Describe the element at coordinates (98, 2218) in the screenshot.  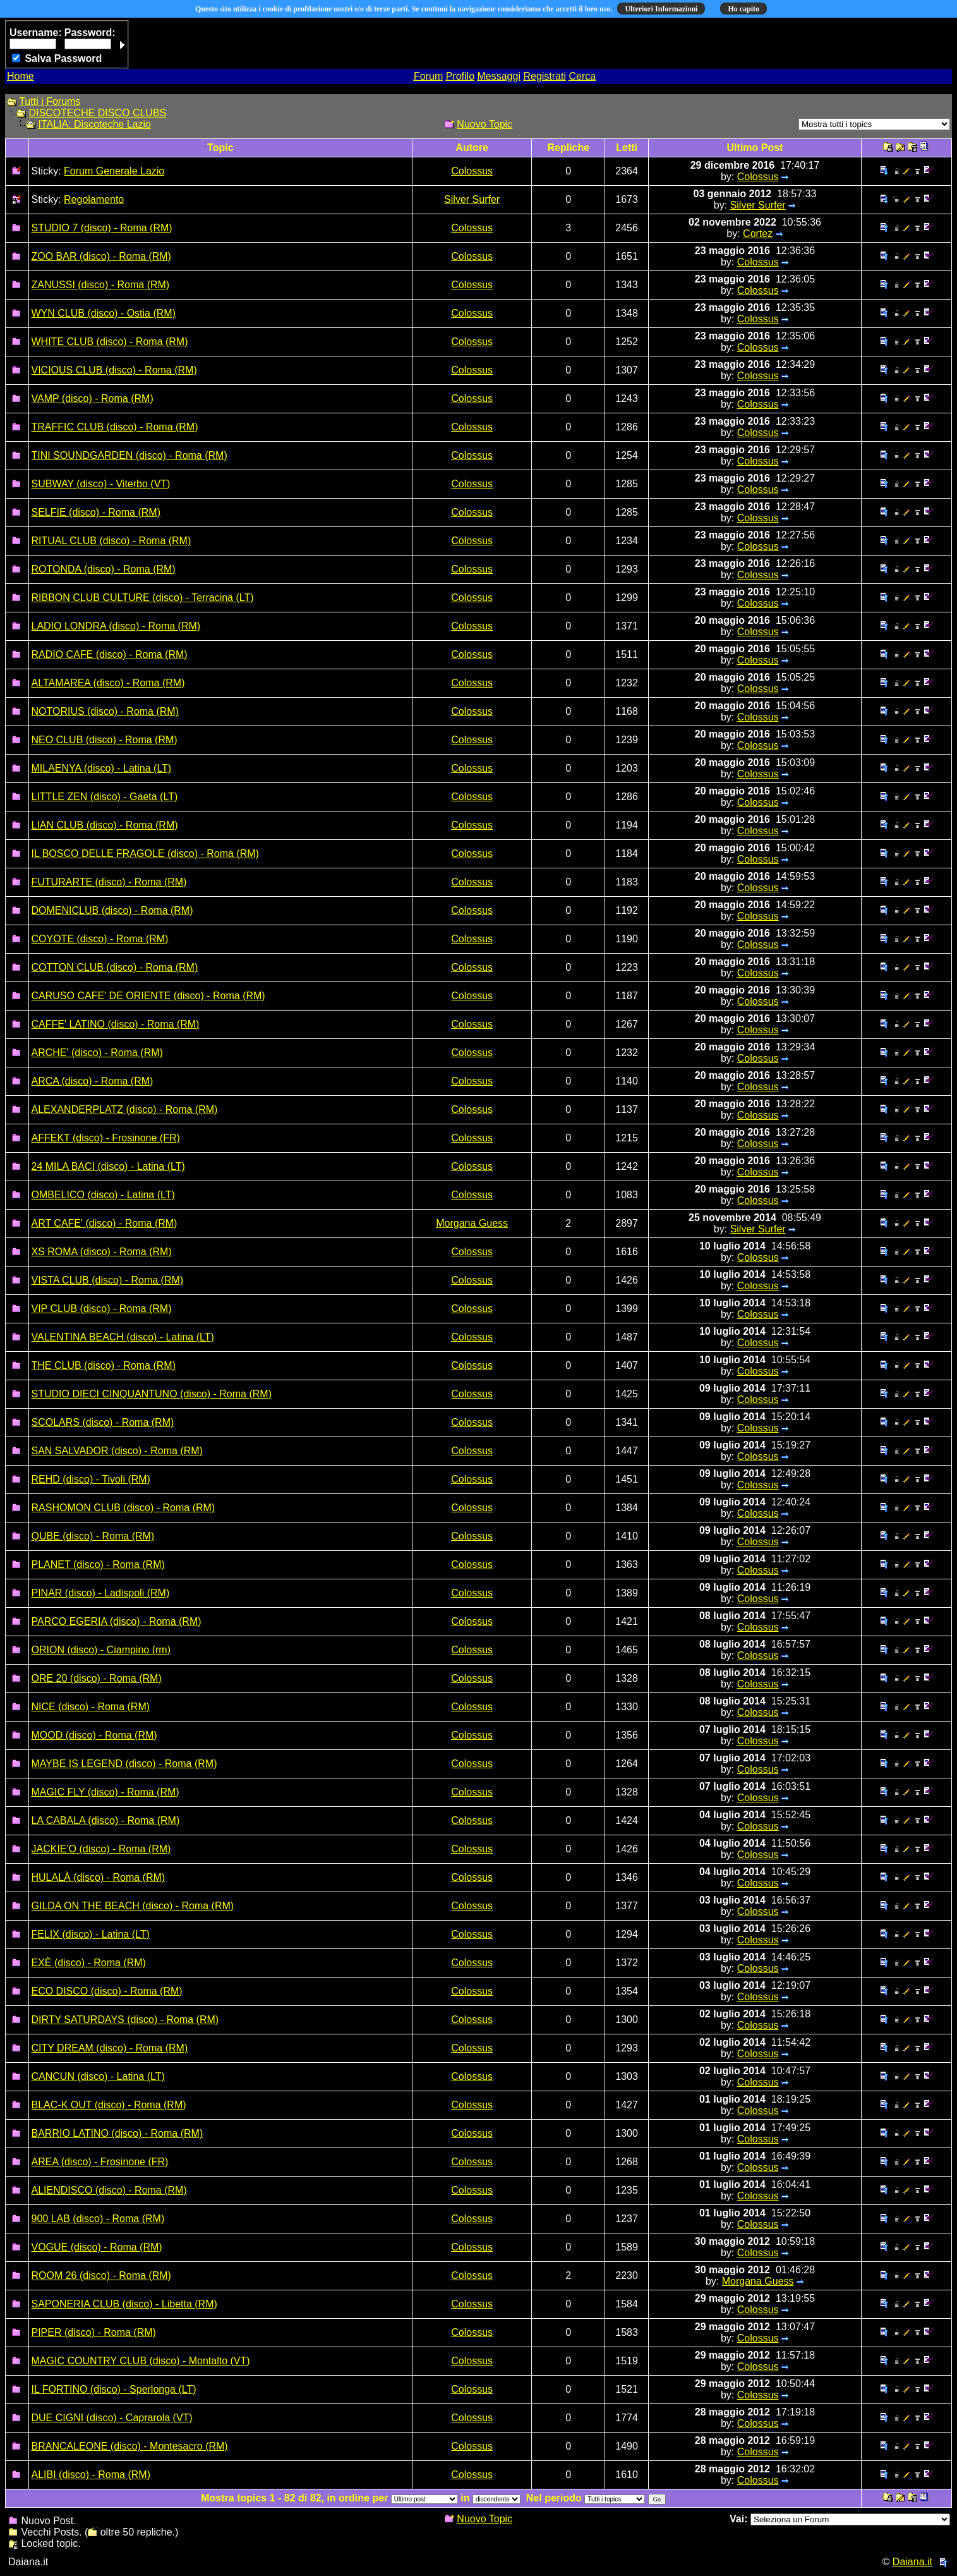
I see `900 LAB (disco) - Roma (RM)` at that location.